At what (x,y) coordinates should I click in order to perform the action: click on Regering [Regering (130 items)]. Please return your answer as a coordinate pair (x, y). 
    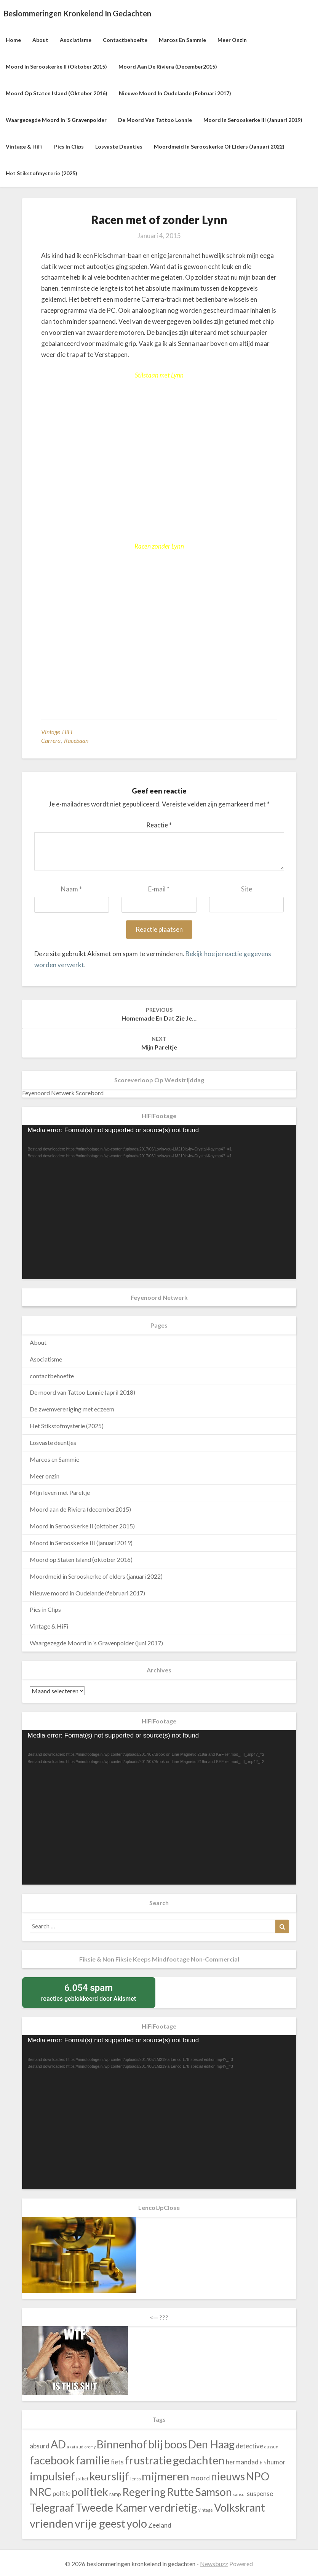
    Looking at the image, I should click on (144, 2491).